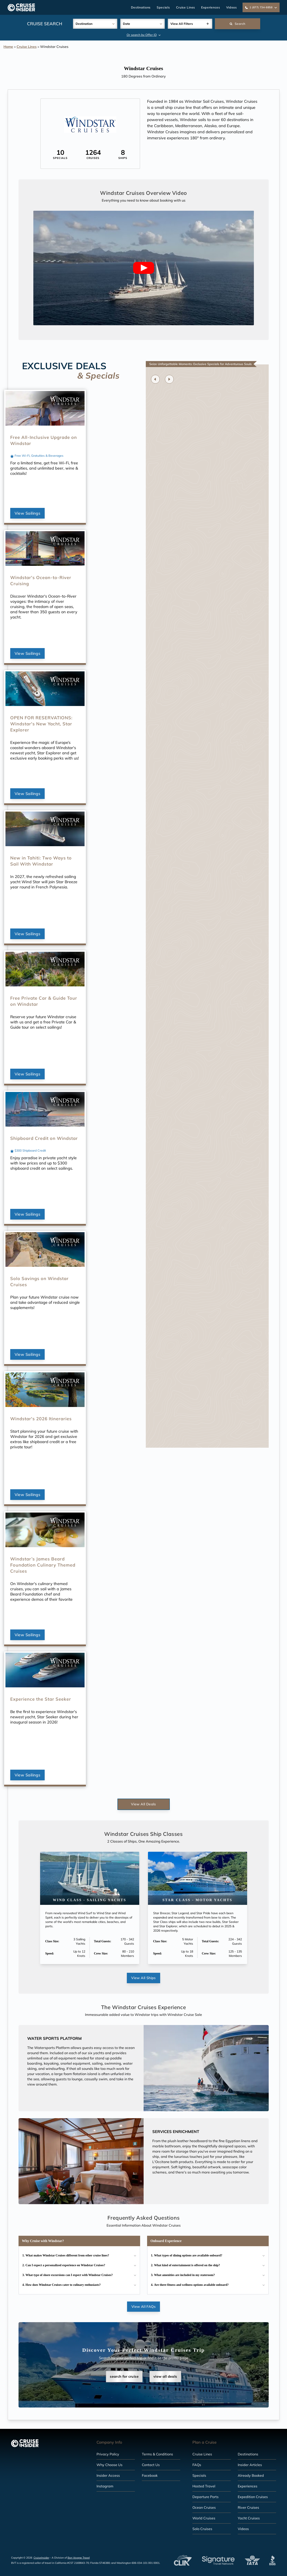 This screenshot has width=287, height=2576. Describe the element at coordinates (44, 1138) in the screenshot. I see `Shipboard Credit on Windstar` at that location.